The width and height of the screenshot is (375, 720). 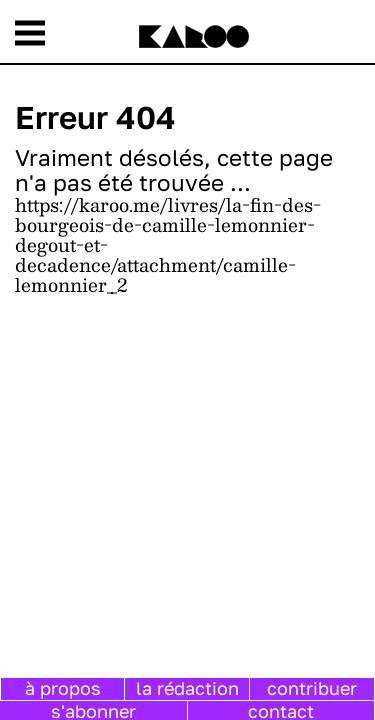 What do you see at coordinates (312, 688) in the screenshot?
I see `contribuer` at bounding box center [312, 688].